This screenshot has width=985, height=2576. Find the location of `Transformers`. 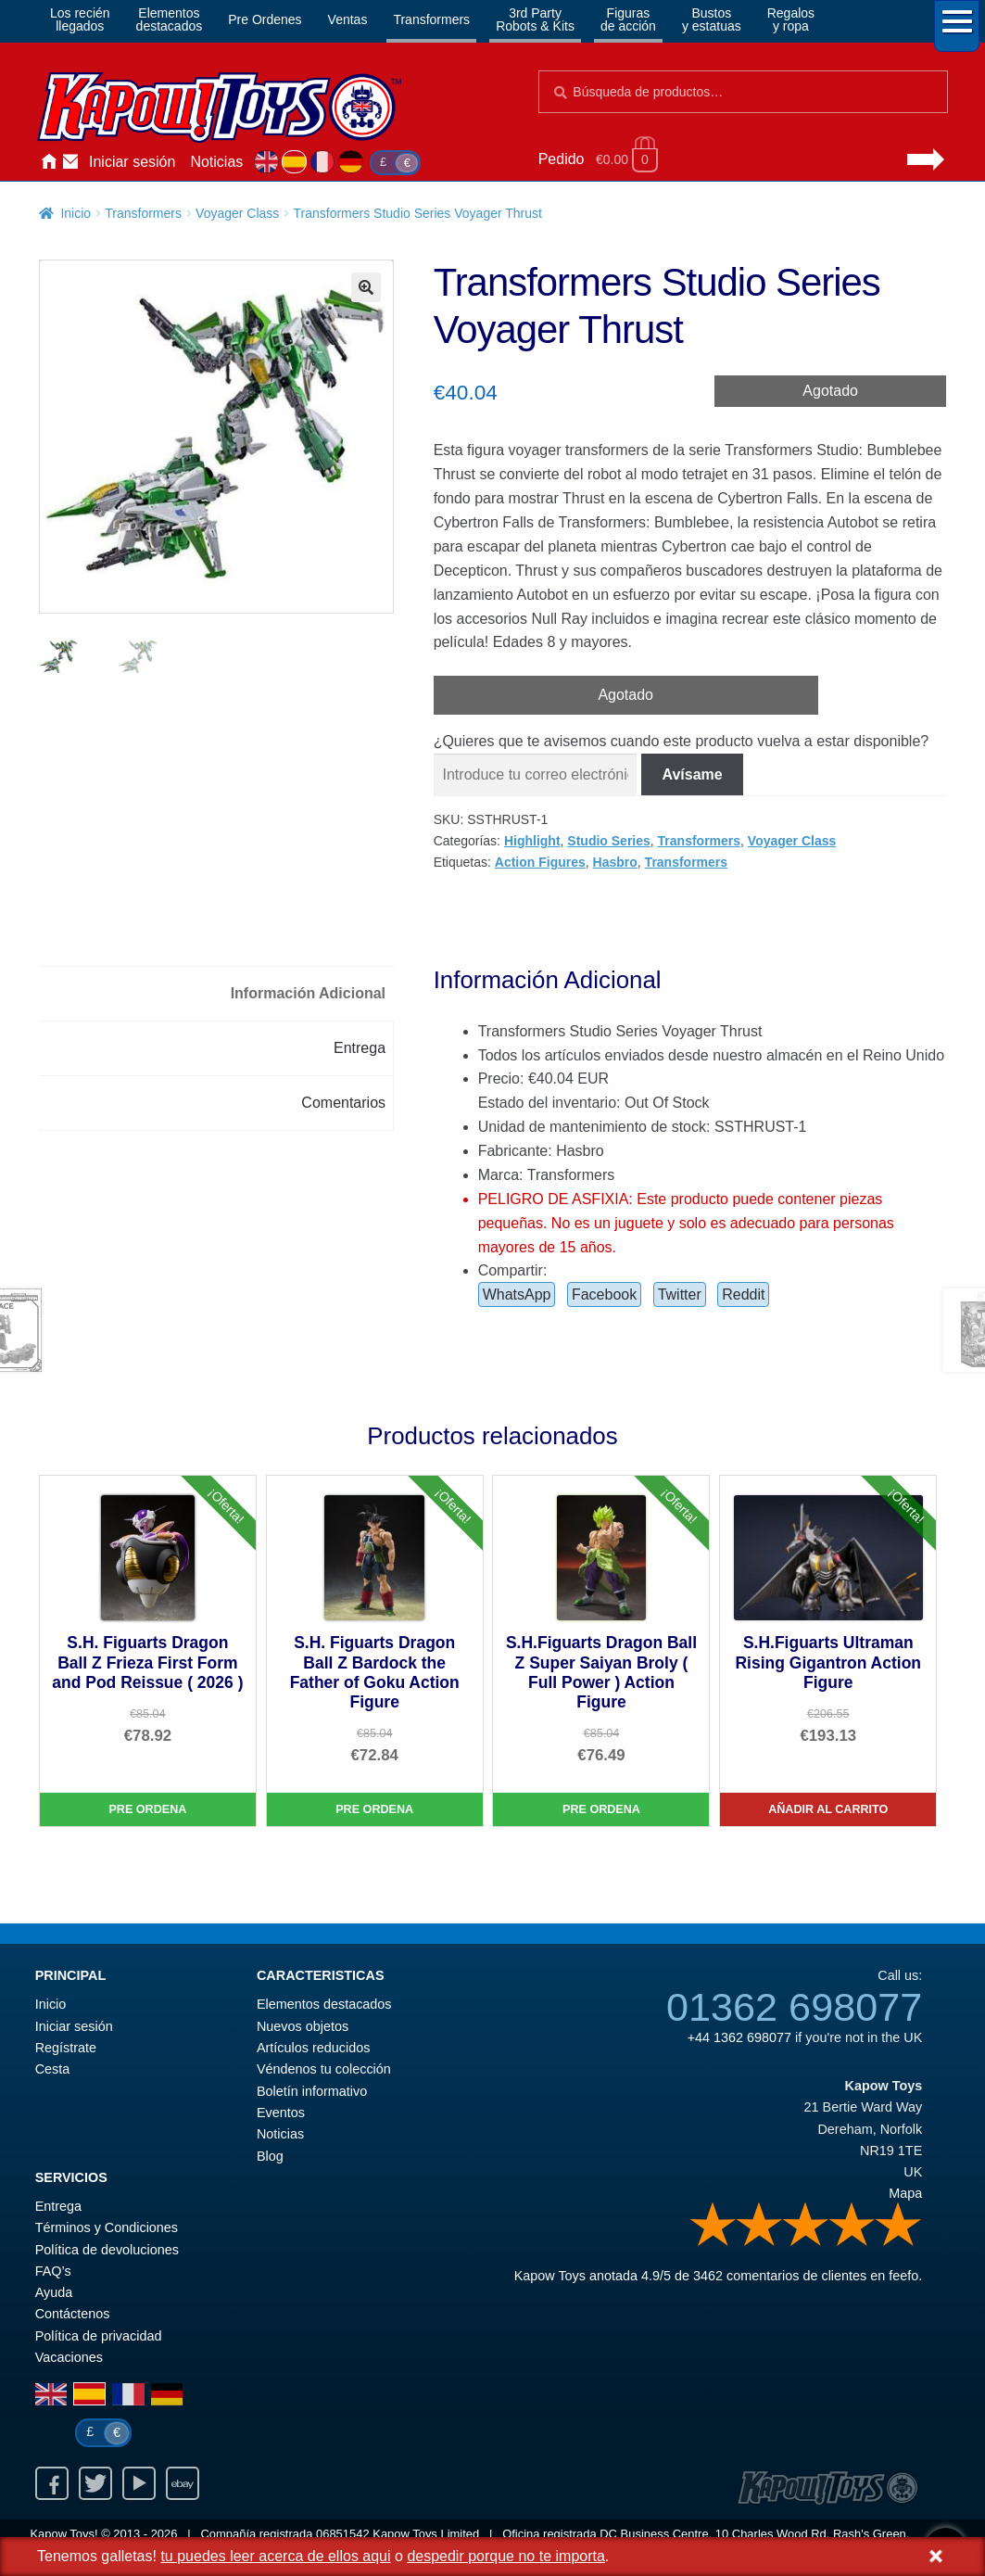

Transformers is located at coordinates (431, 19).